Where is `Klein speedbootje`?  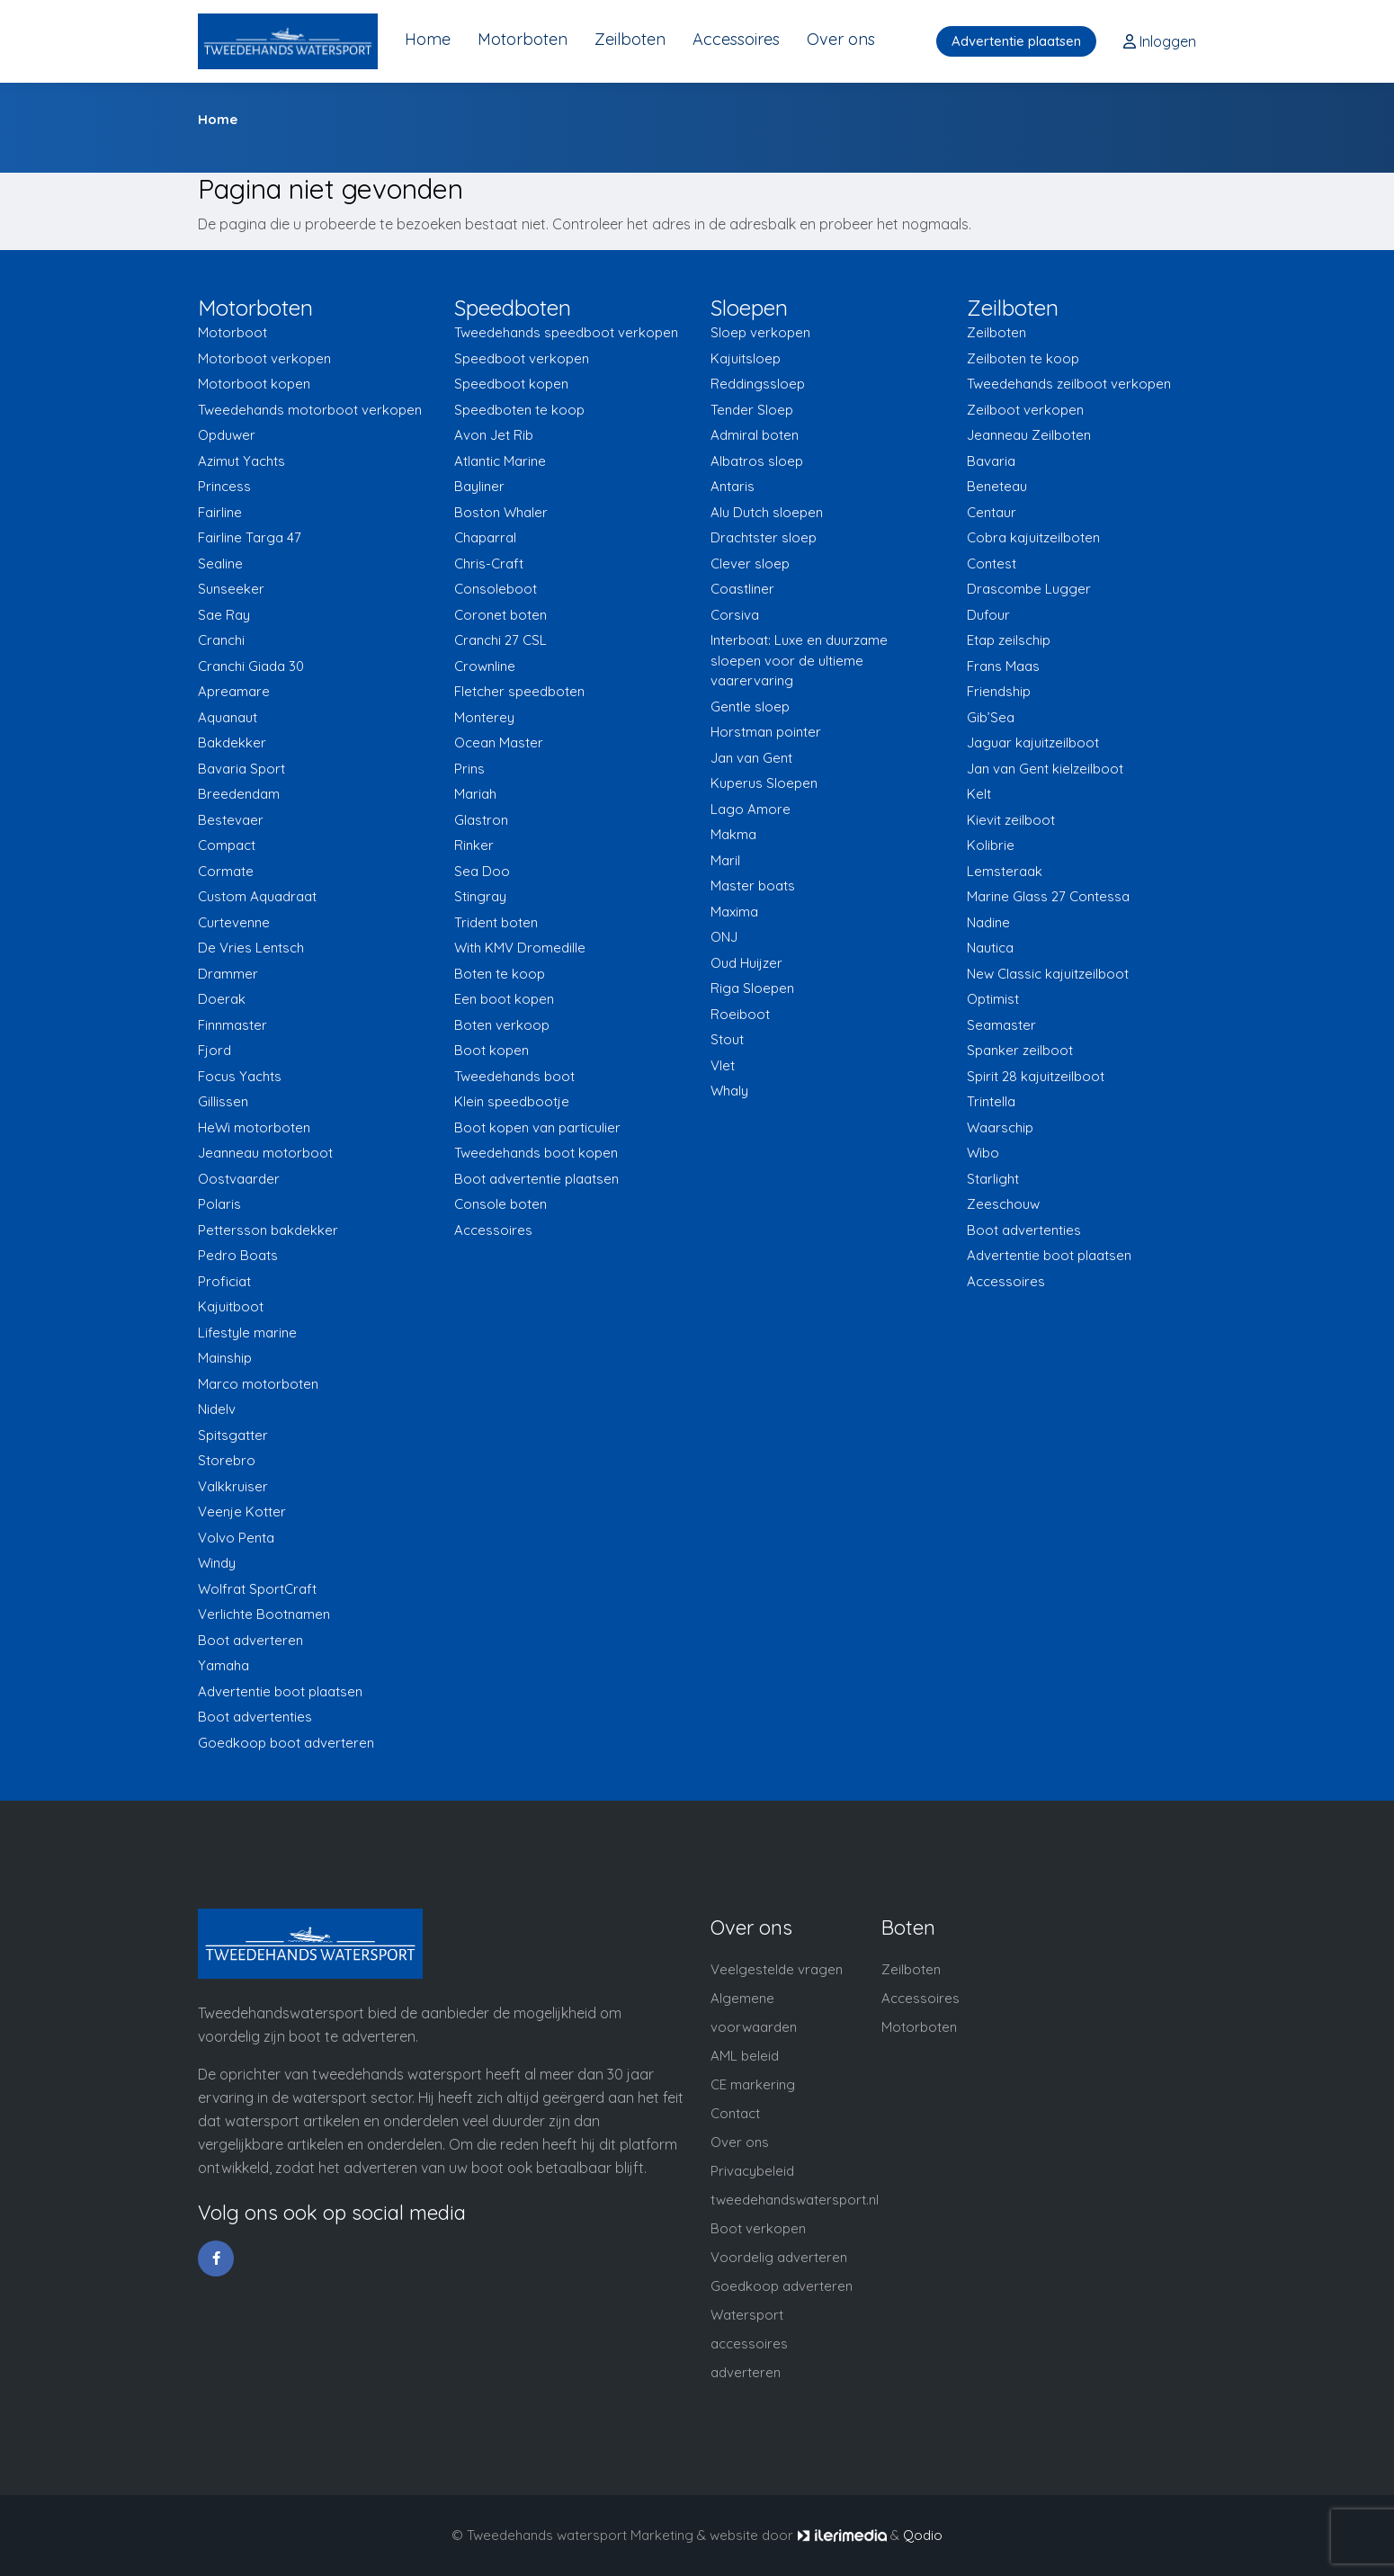 Klein speedbootje is located at coordinates (511, 1101).